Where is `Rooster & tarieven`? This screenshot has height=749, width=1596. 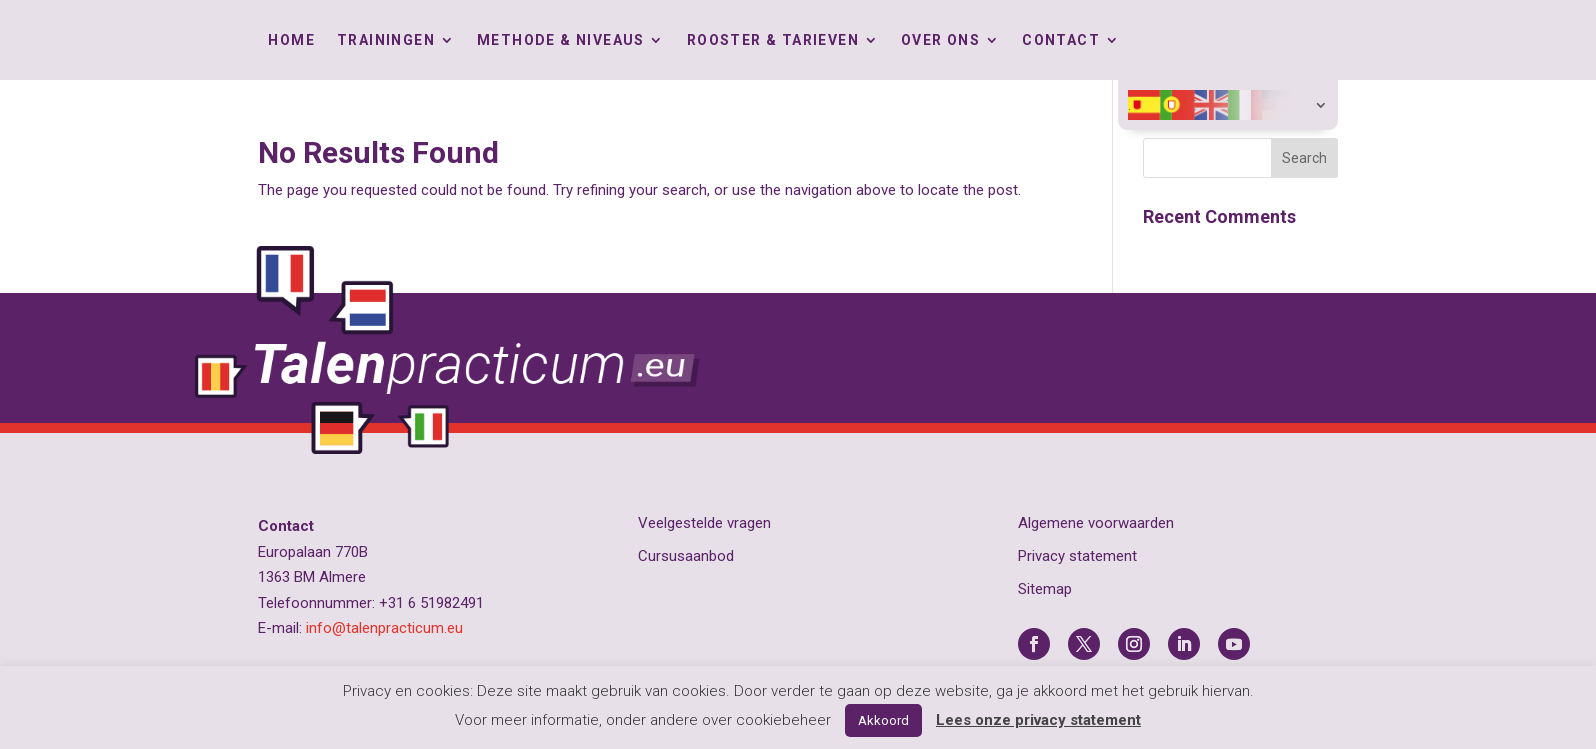 Rooster & tarieven is located at coordinates (773, 40).